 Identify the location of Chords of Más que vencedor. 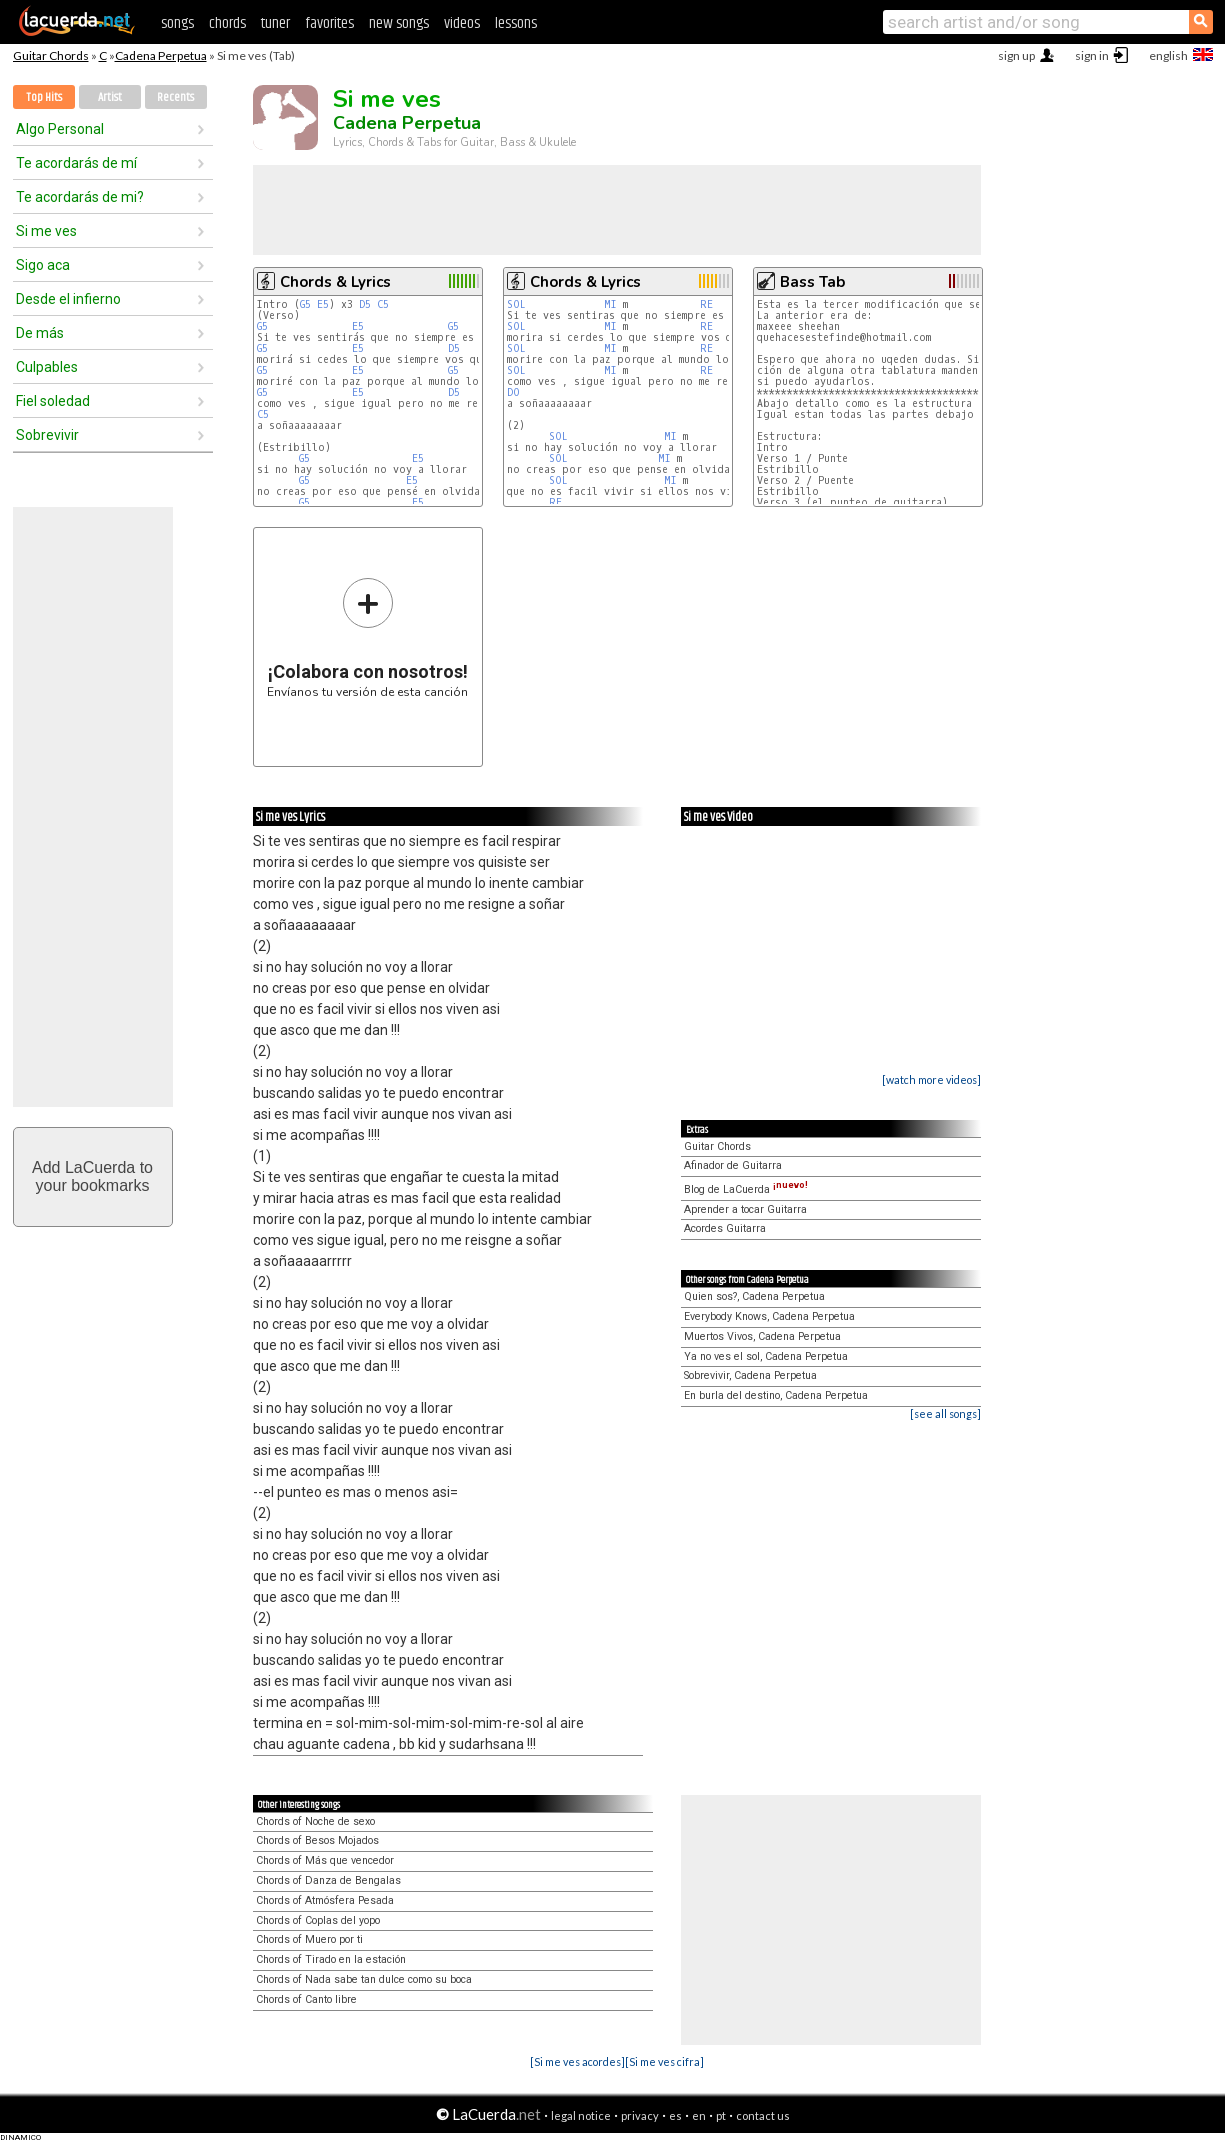
(325, 1860).